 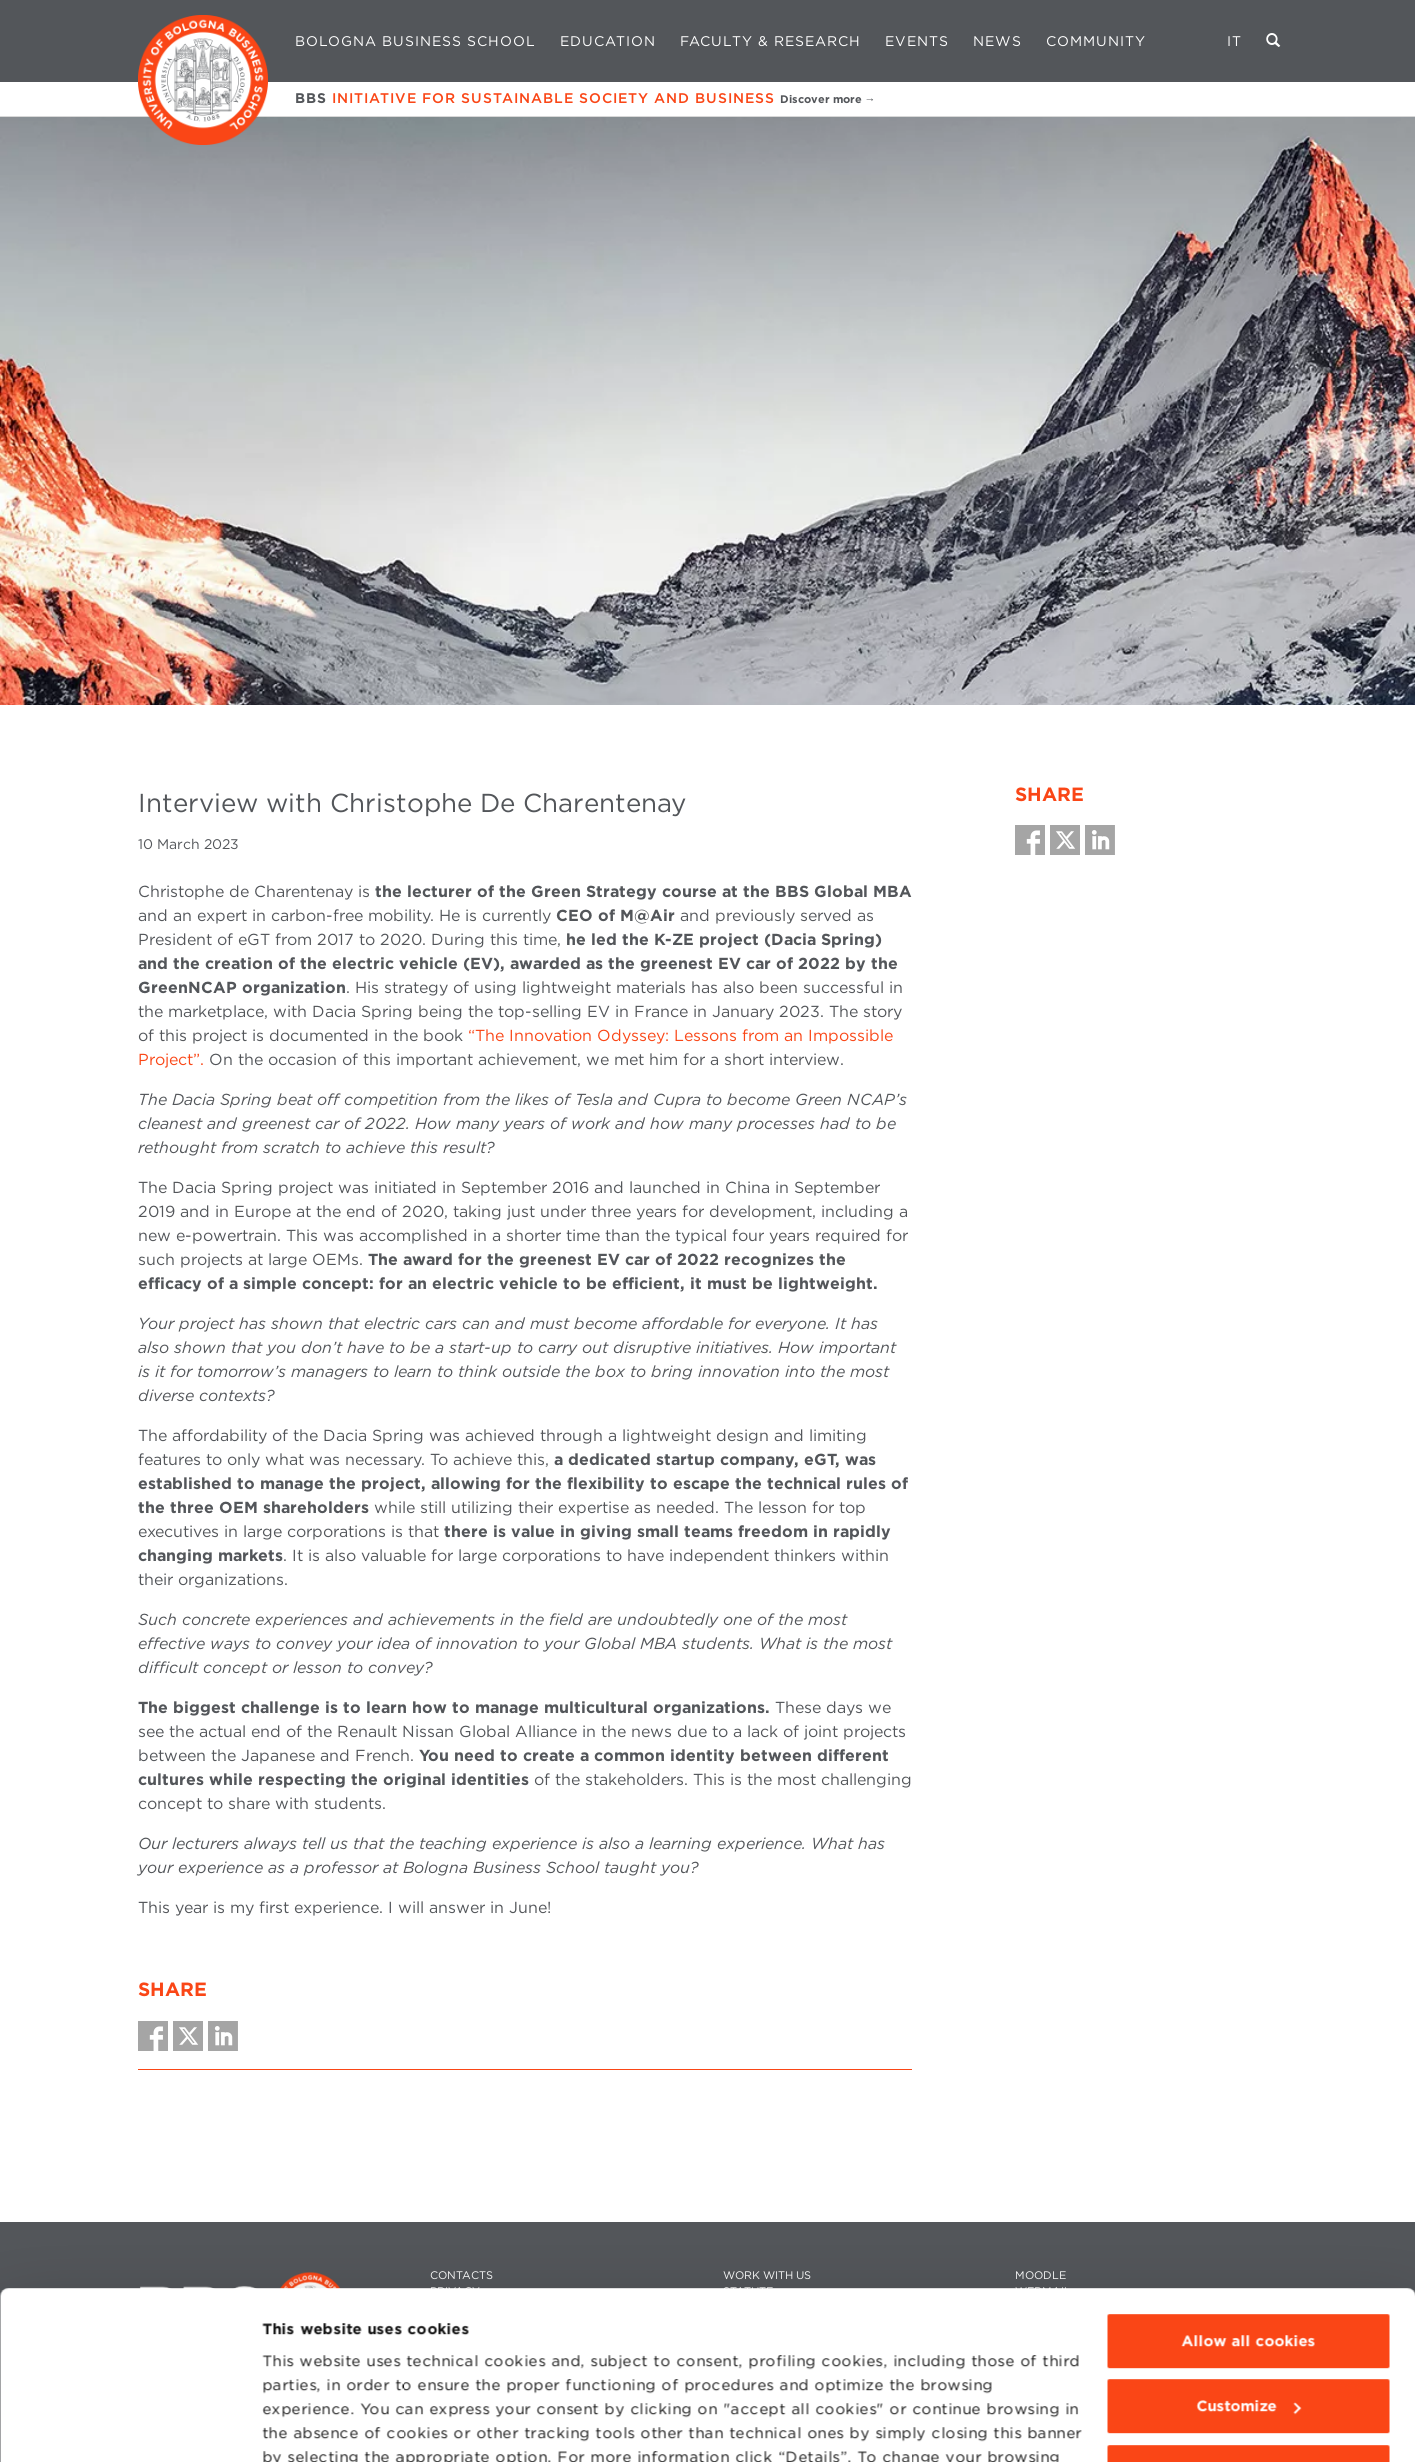 What do you see at coordinates (1248, 2359) in the screenshot?
I see `Use technical cookies only` at bounding box center [1248, 2359].